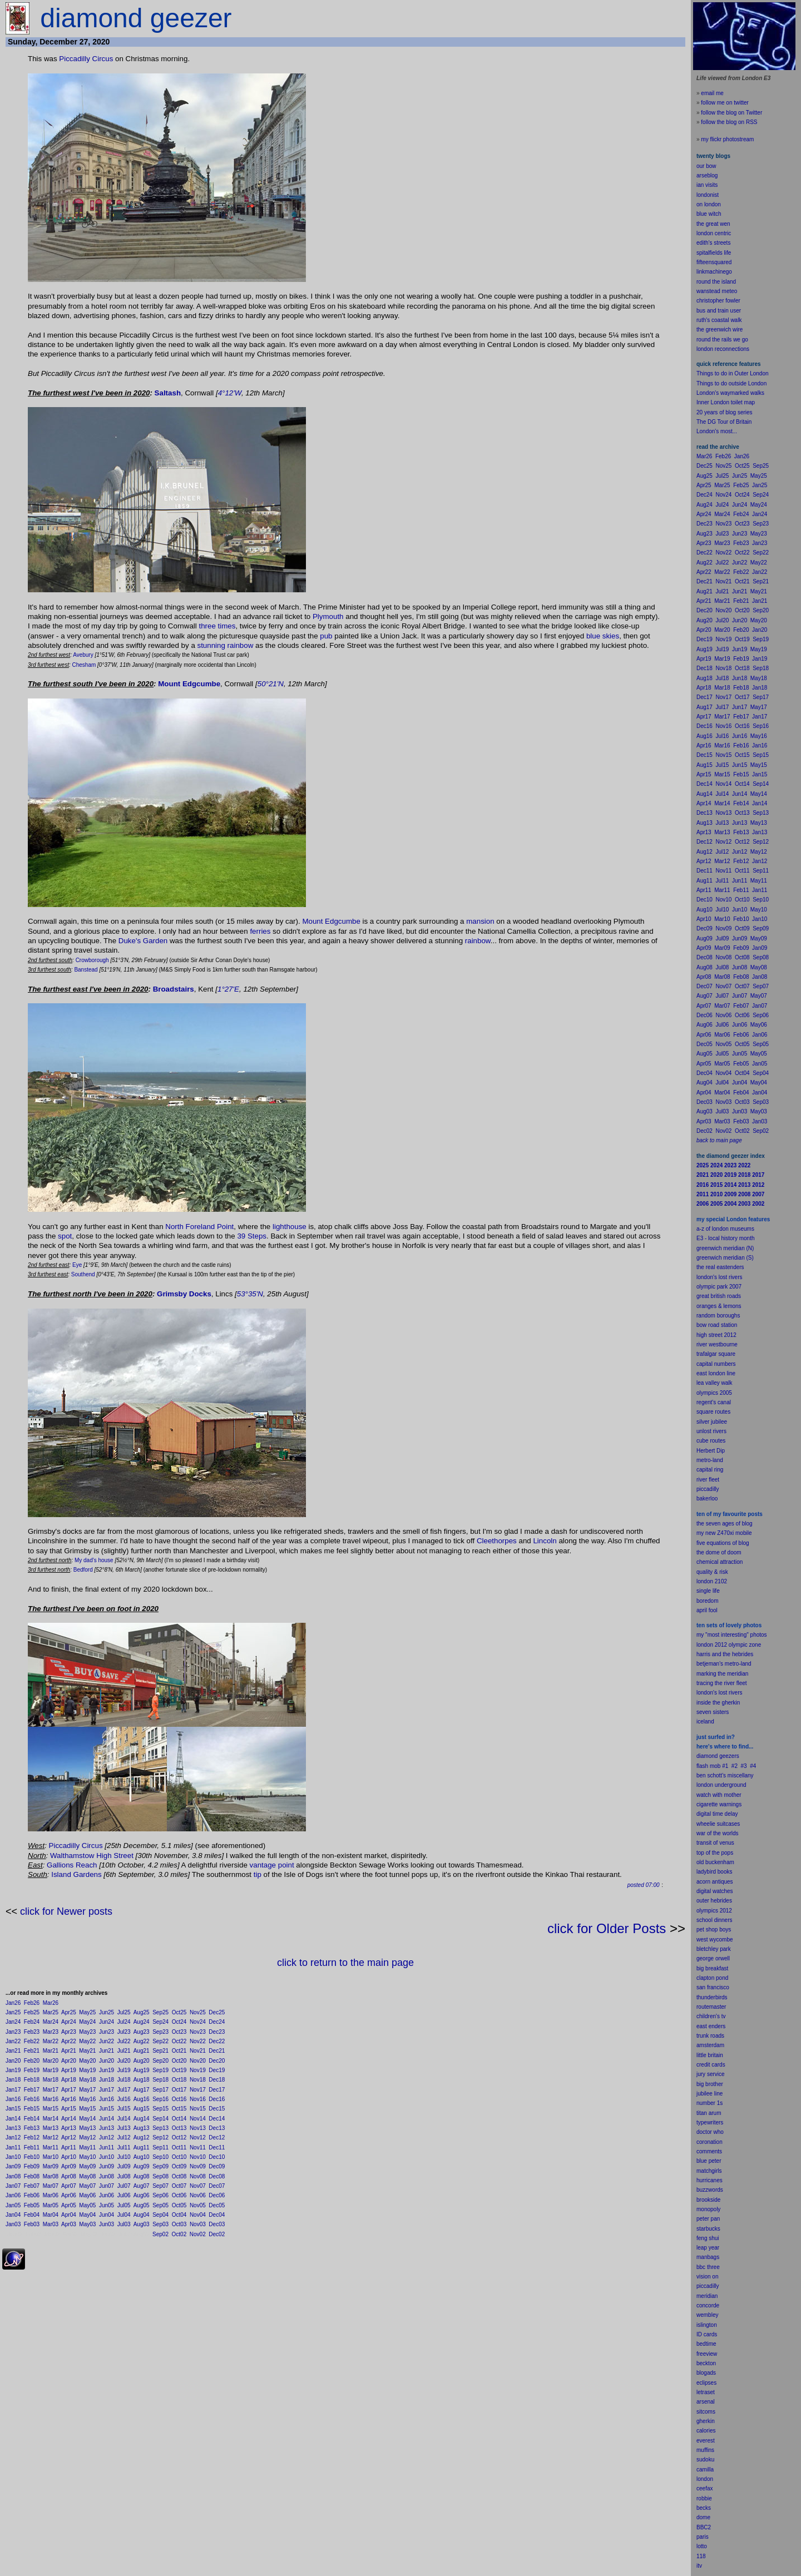  I want to click on Jul18, so click(124, 2080).